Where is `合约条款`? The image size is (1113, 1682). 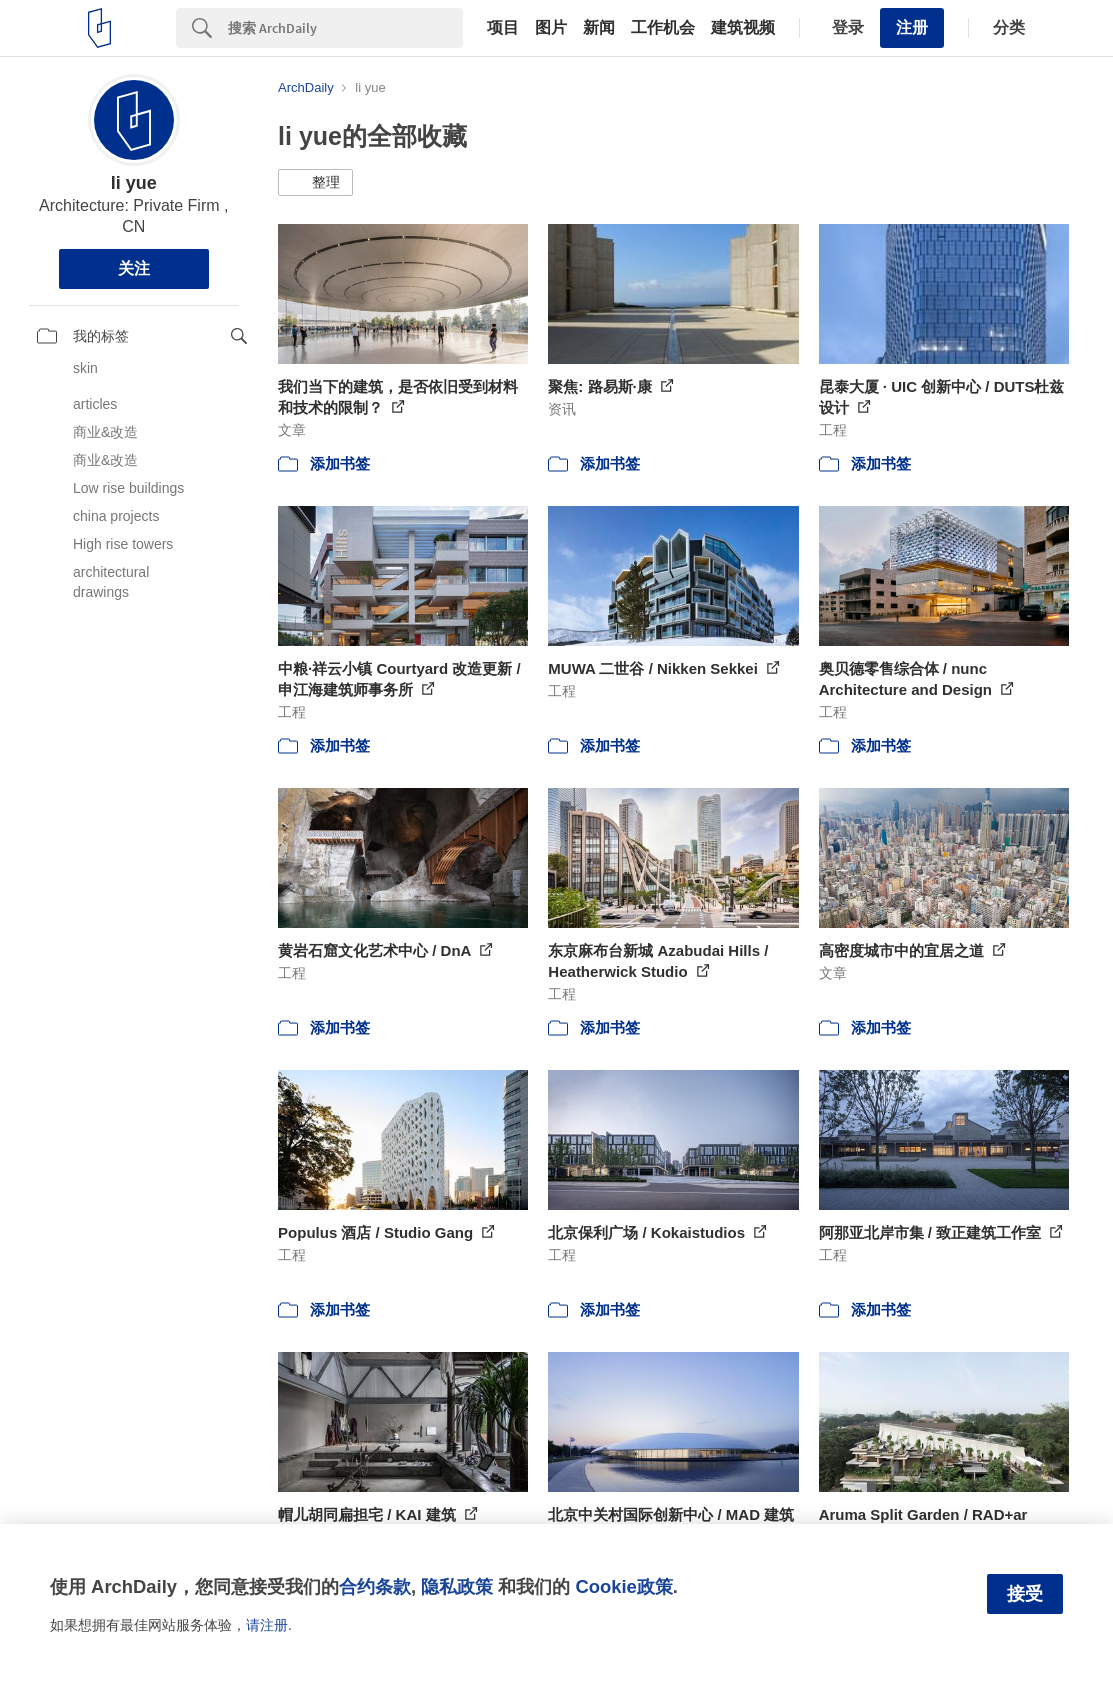
合约条款 is located at coordinates (375, 1586).